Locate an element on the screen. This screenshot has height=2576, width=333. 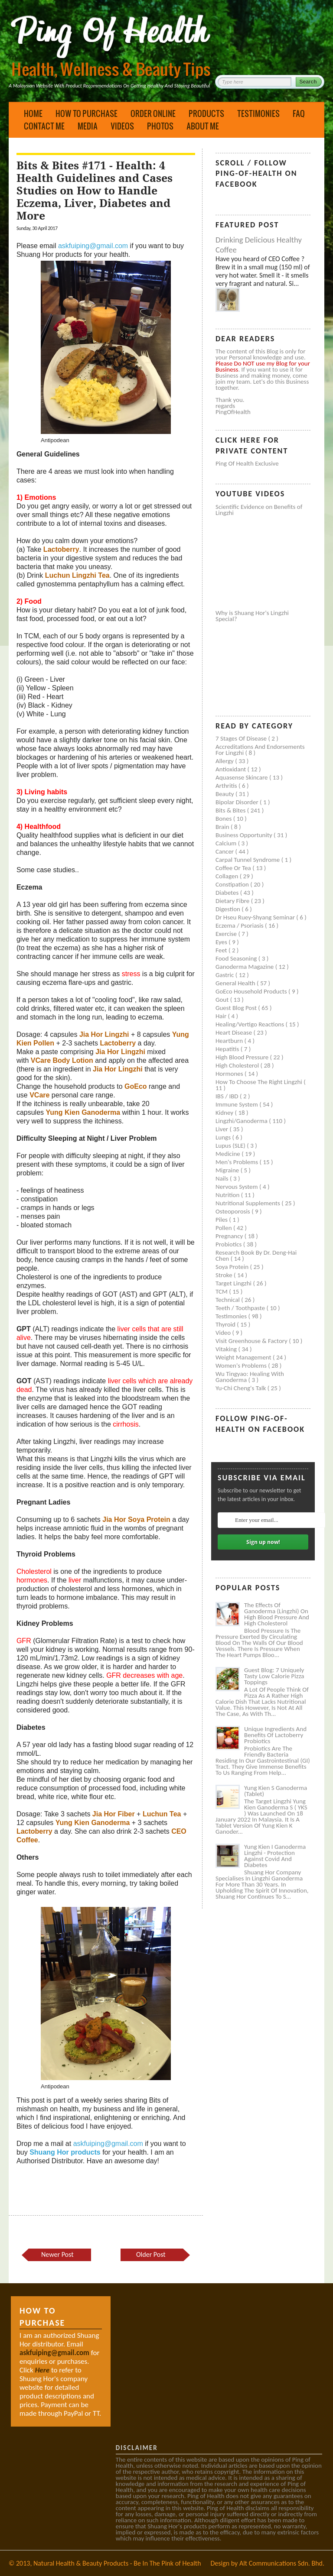
Products is located at coordinates (206, 113).